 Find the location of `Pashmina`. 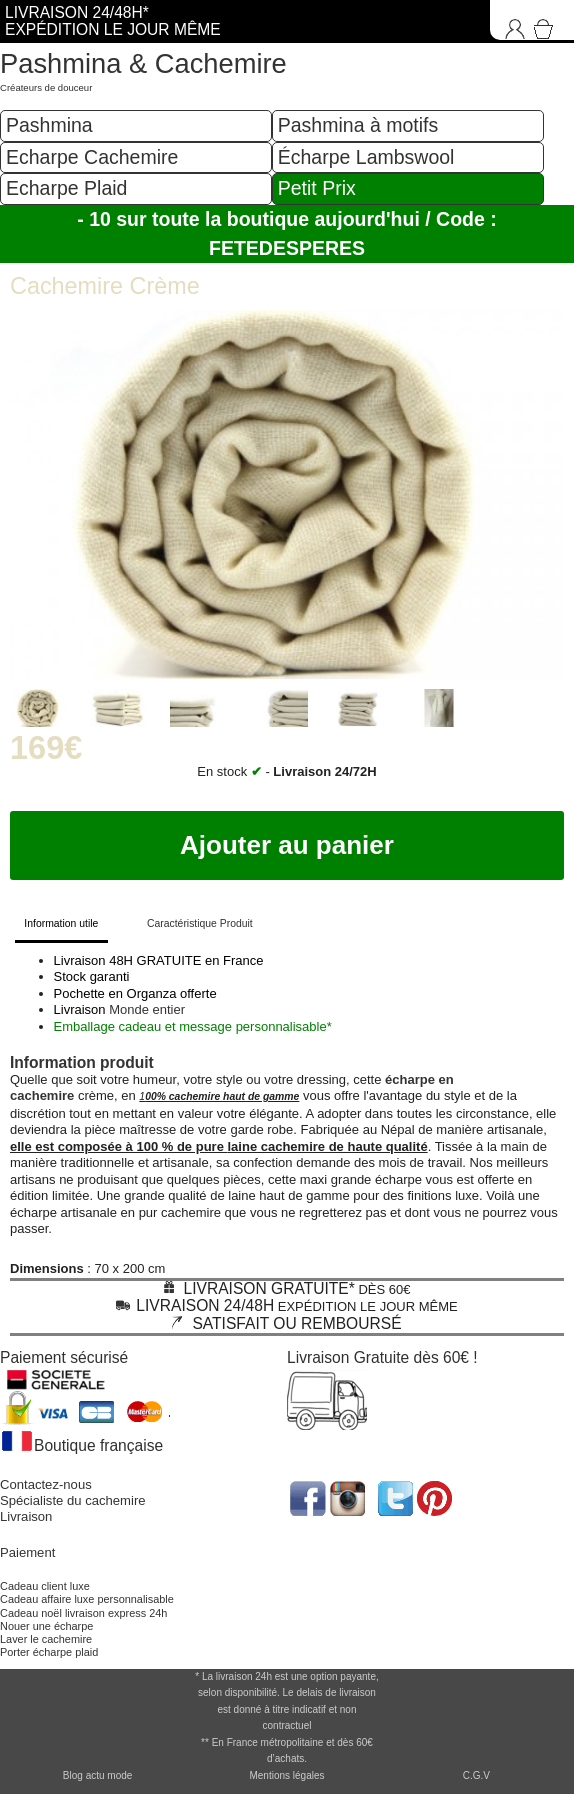

Pashmina is located at coordinates (49, 125).